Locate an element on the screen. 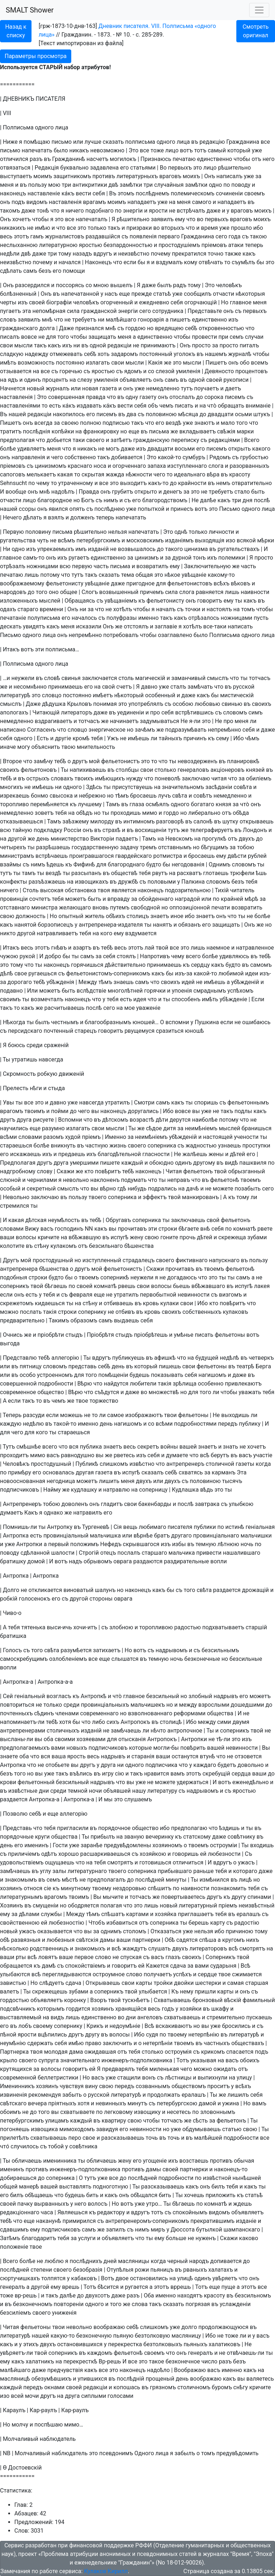 This screenshot has height=2576, width=275. однѣ is located at coordinates (180, 531).